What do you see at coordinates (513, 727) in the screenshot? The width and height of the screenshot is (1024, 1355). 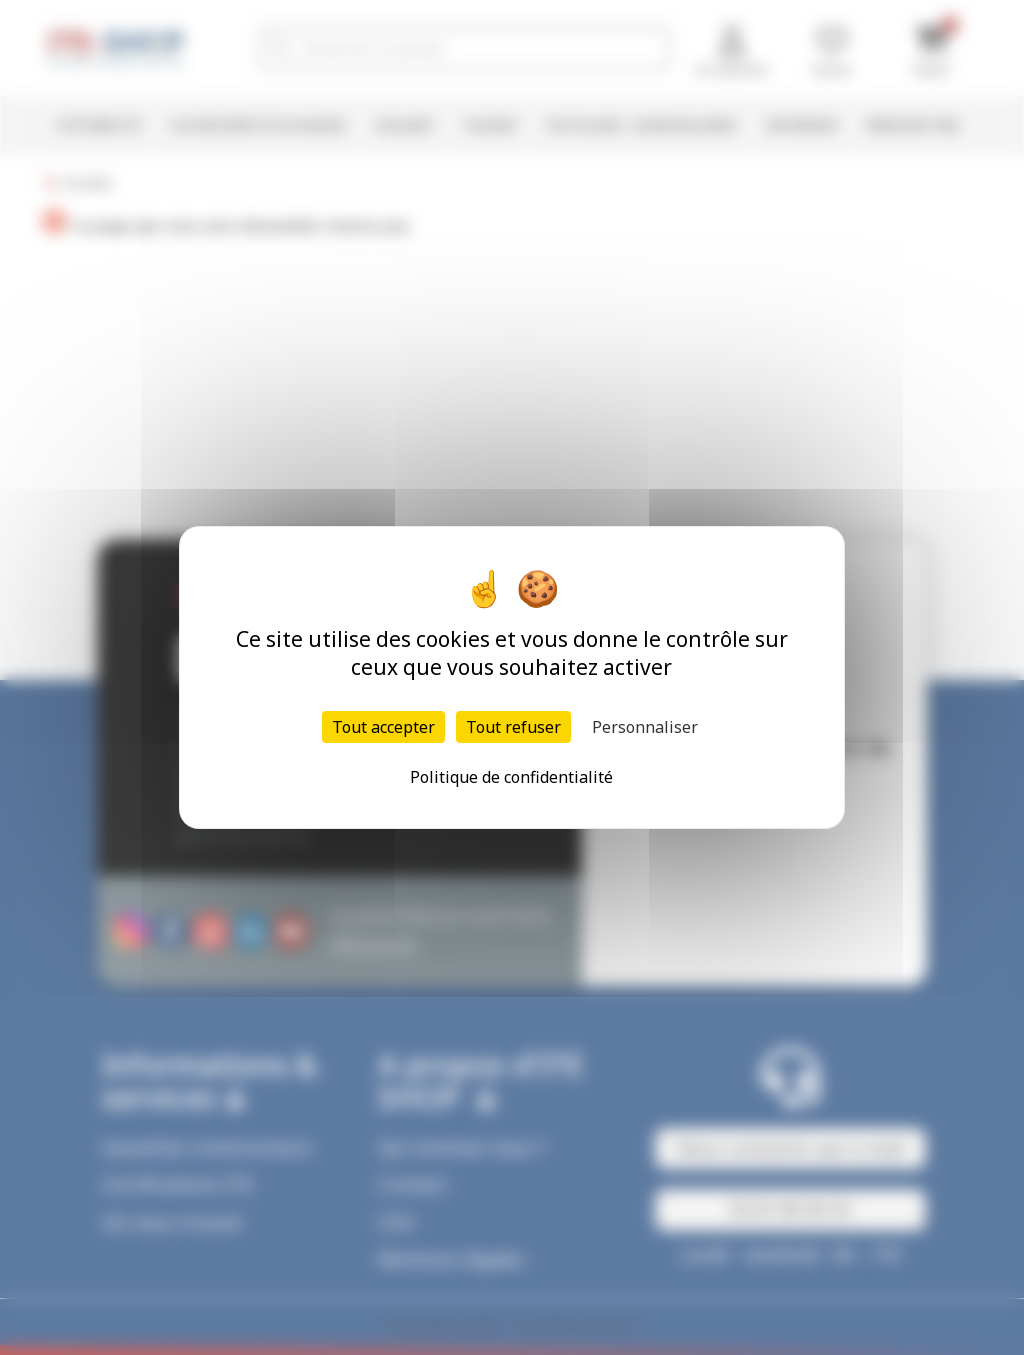 I see `Tout refuser [Cookies : Tout refuser]` at bounding box center [513, 727].